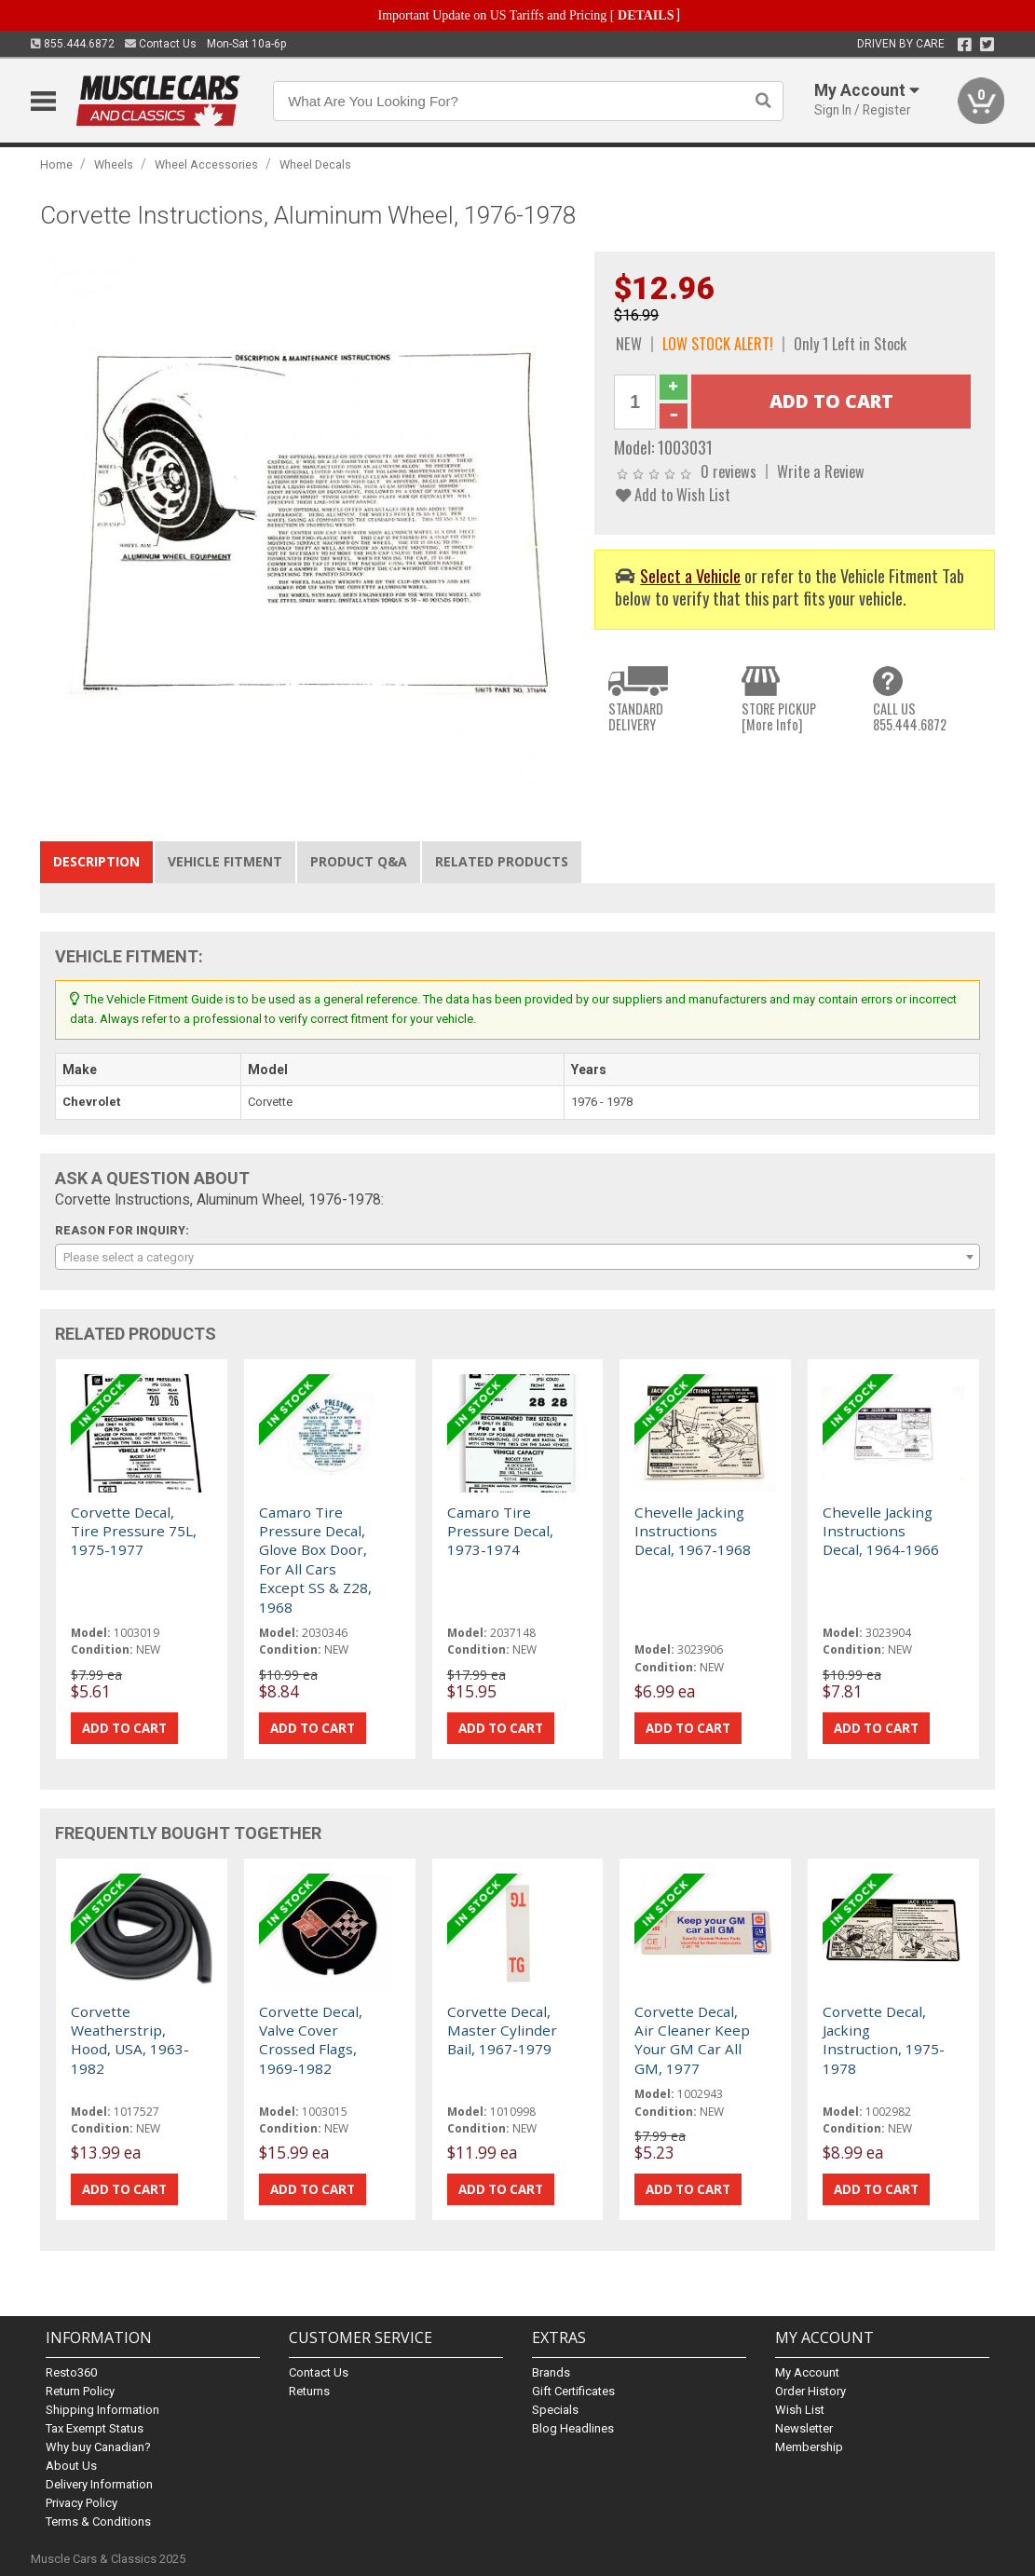 The width and height of the screenshot is (1035, 2576). What do you see at coordinates (692, 1531) in the screenshot?
I see `Chevelle Jacking Instructions Decal, 1967-1968` at bounding box center [692, 1531].